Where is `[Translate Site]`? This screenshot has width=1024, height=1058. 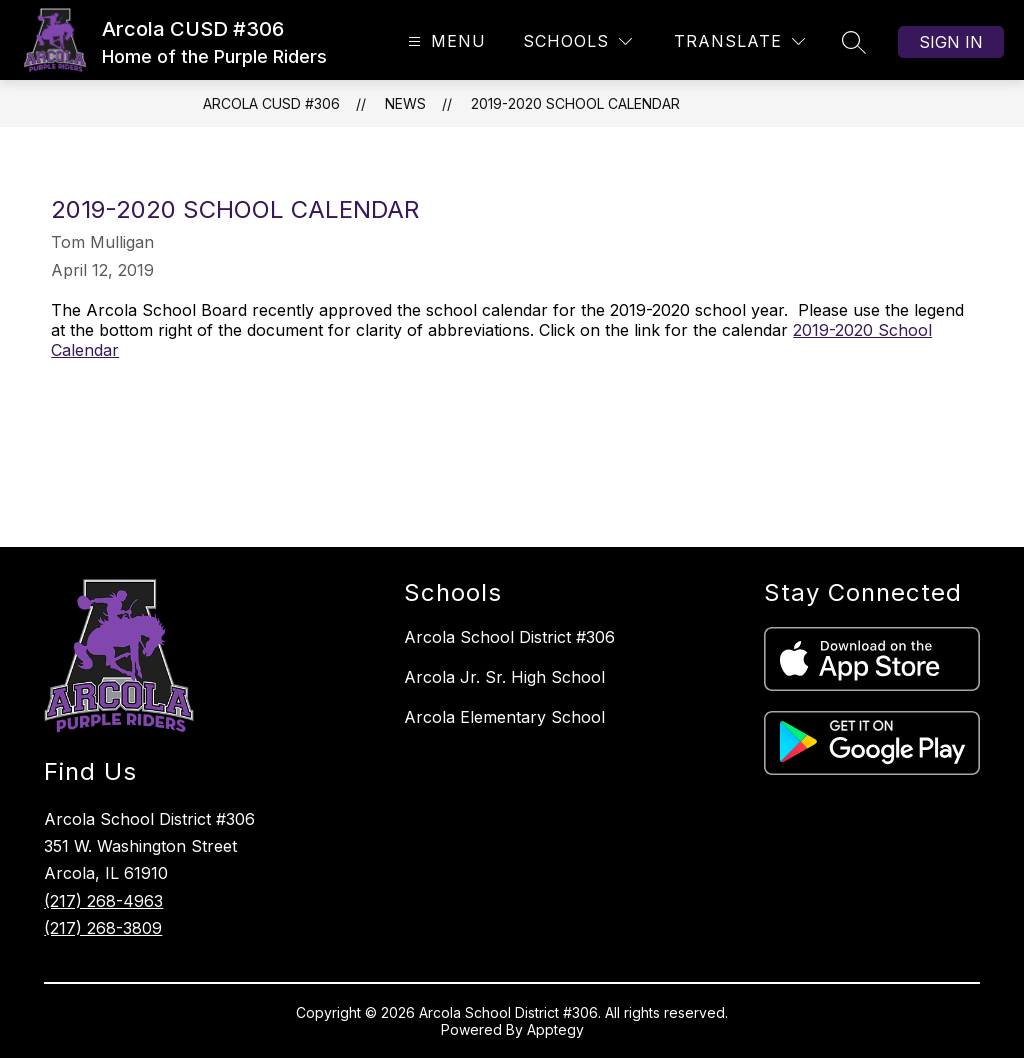
[Translate Site] is located at coordinates (739, 41).